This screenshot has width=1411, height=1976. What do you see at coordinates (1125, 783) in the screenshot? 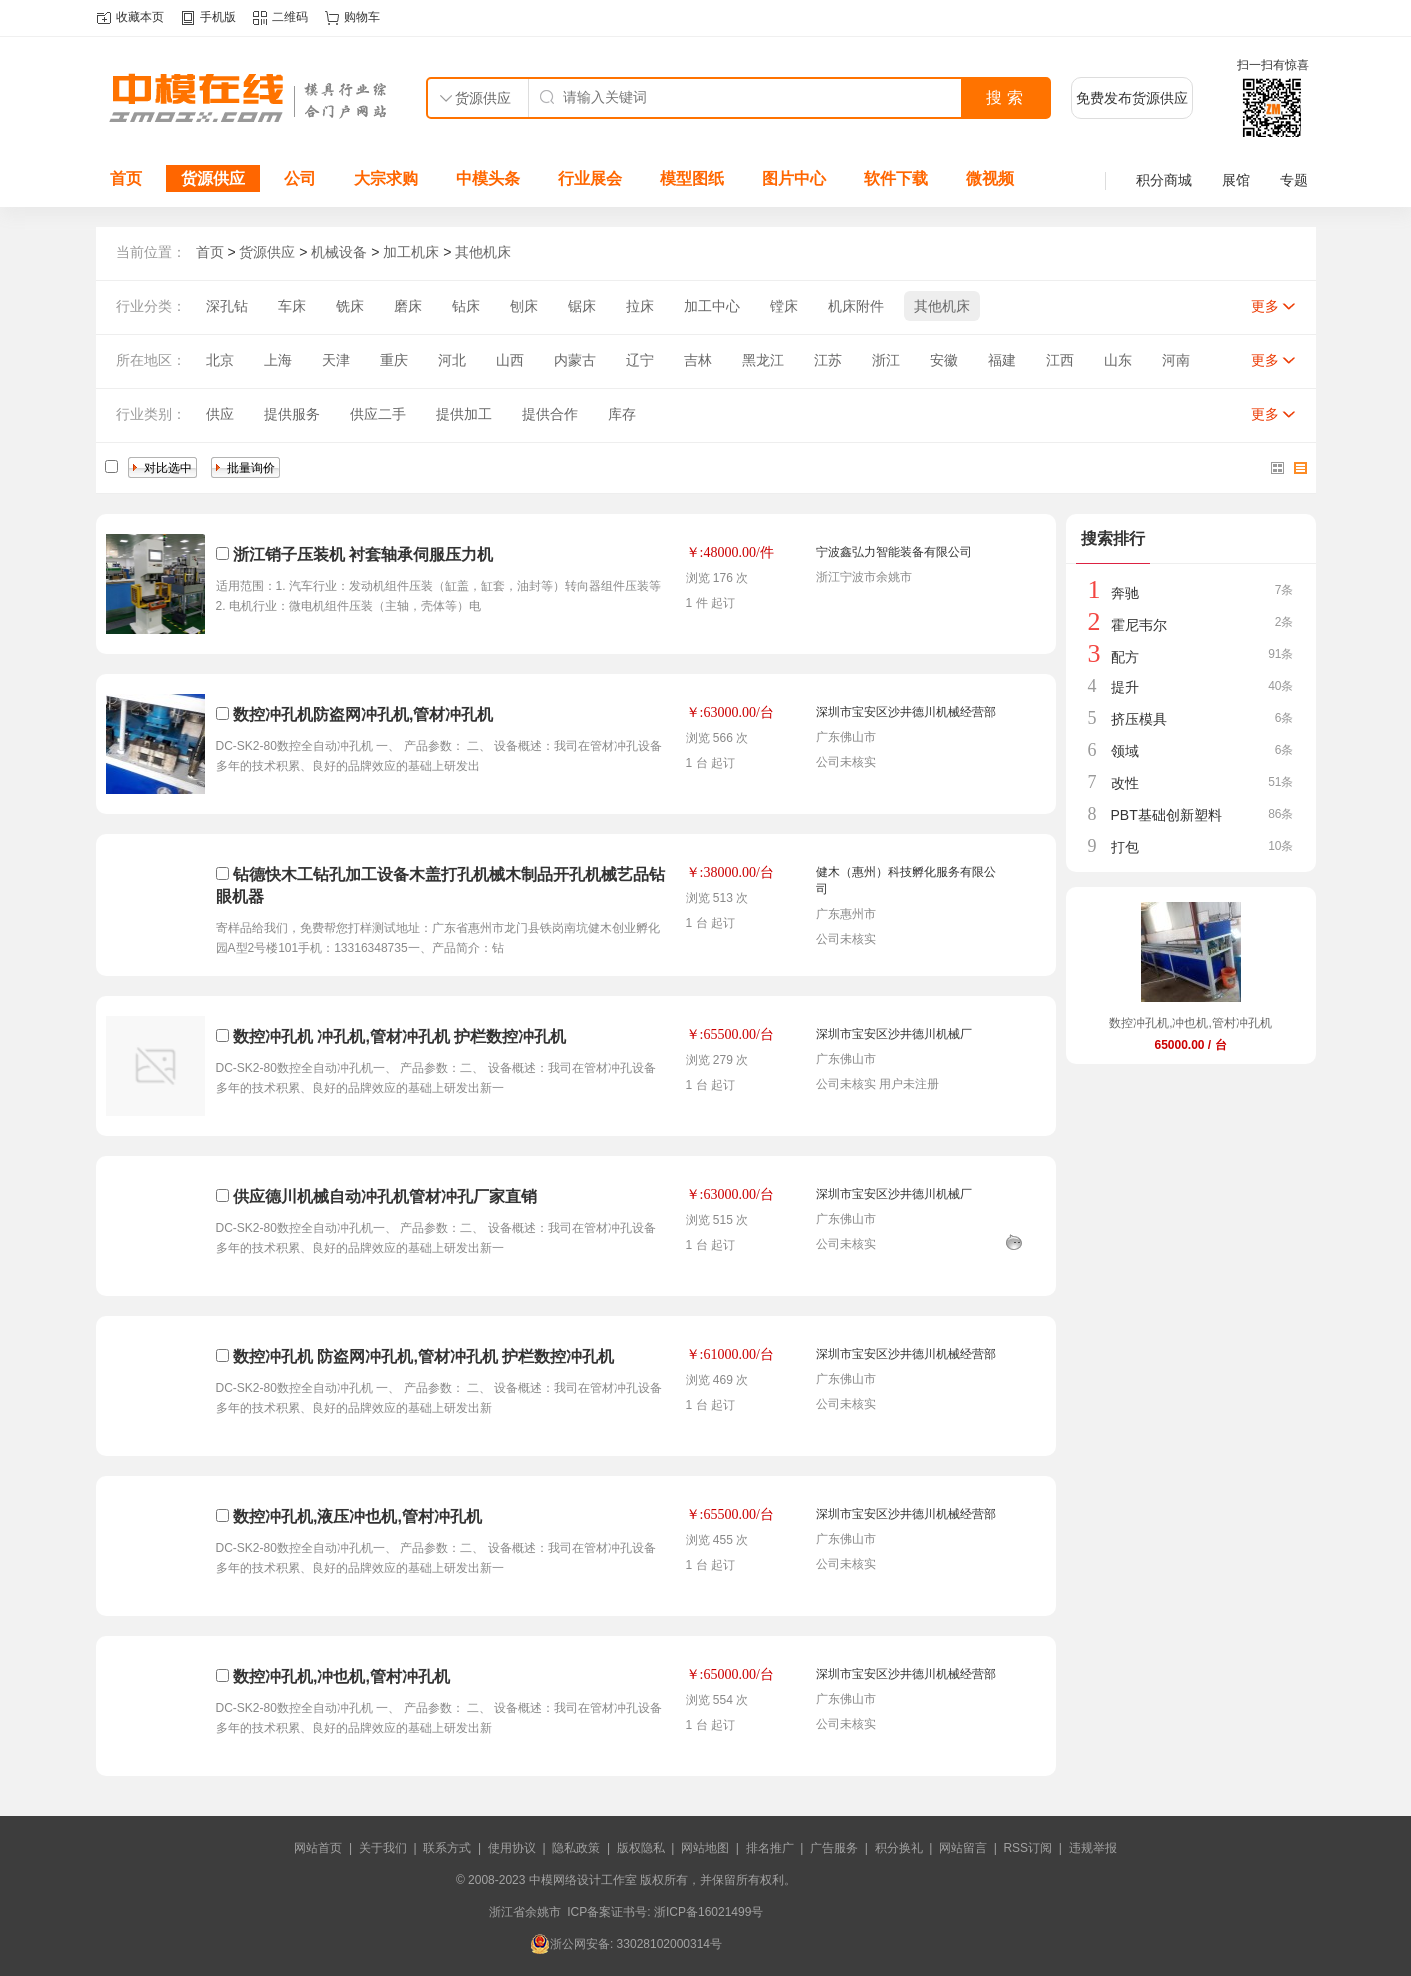
I see `改性` at bounding box center [1125, 783].